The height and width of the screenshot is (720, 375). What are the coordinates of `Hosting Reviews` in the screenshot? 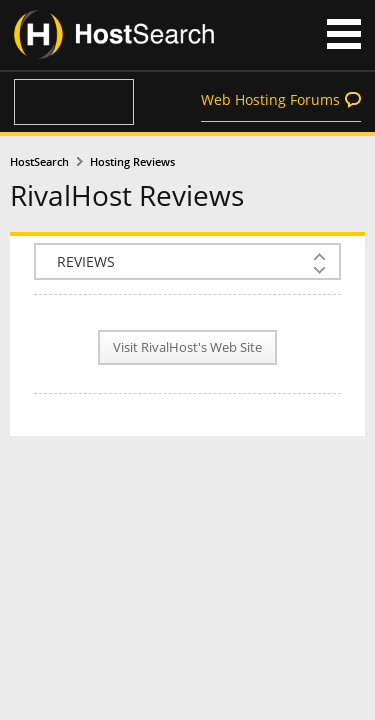 It's located at (132, 162).